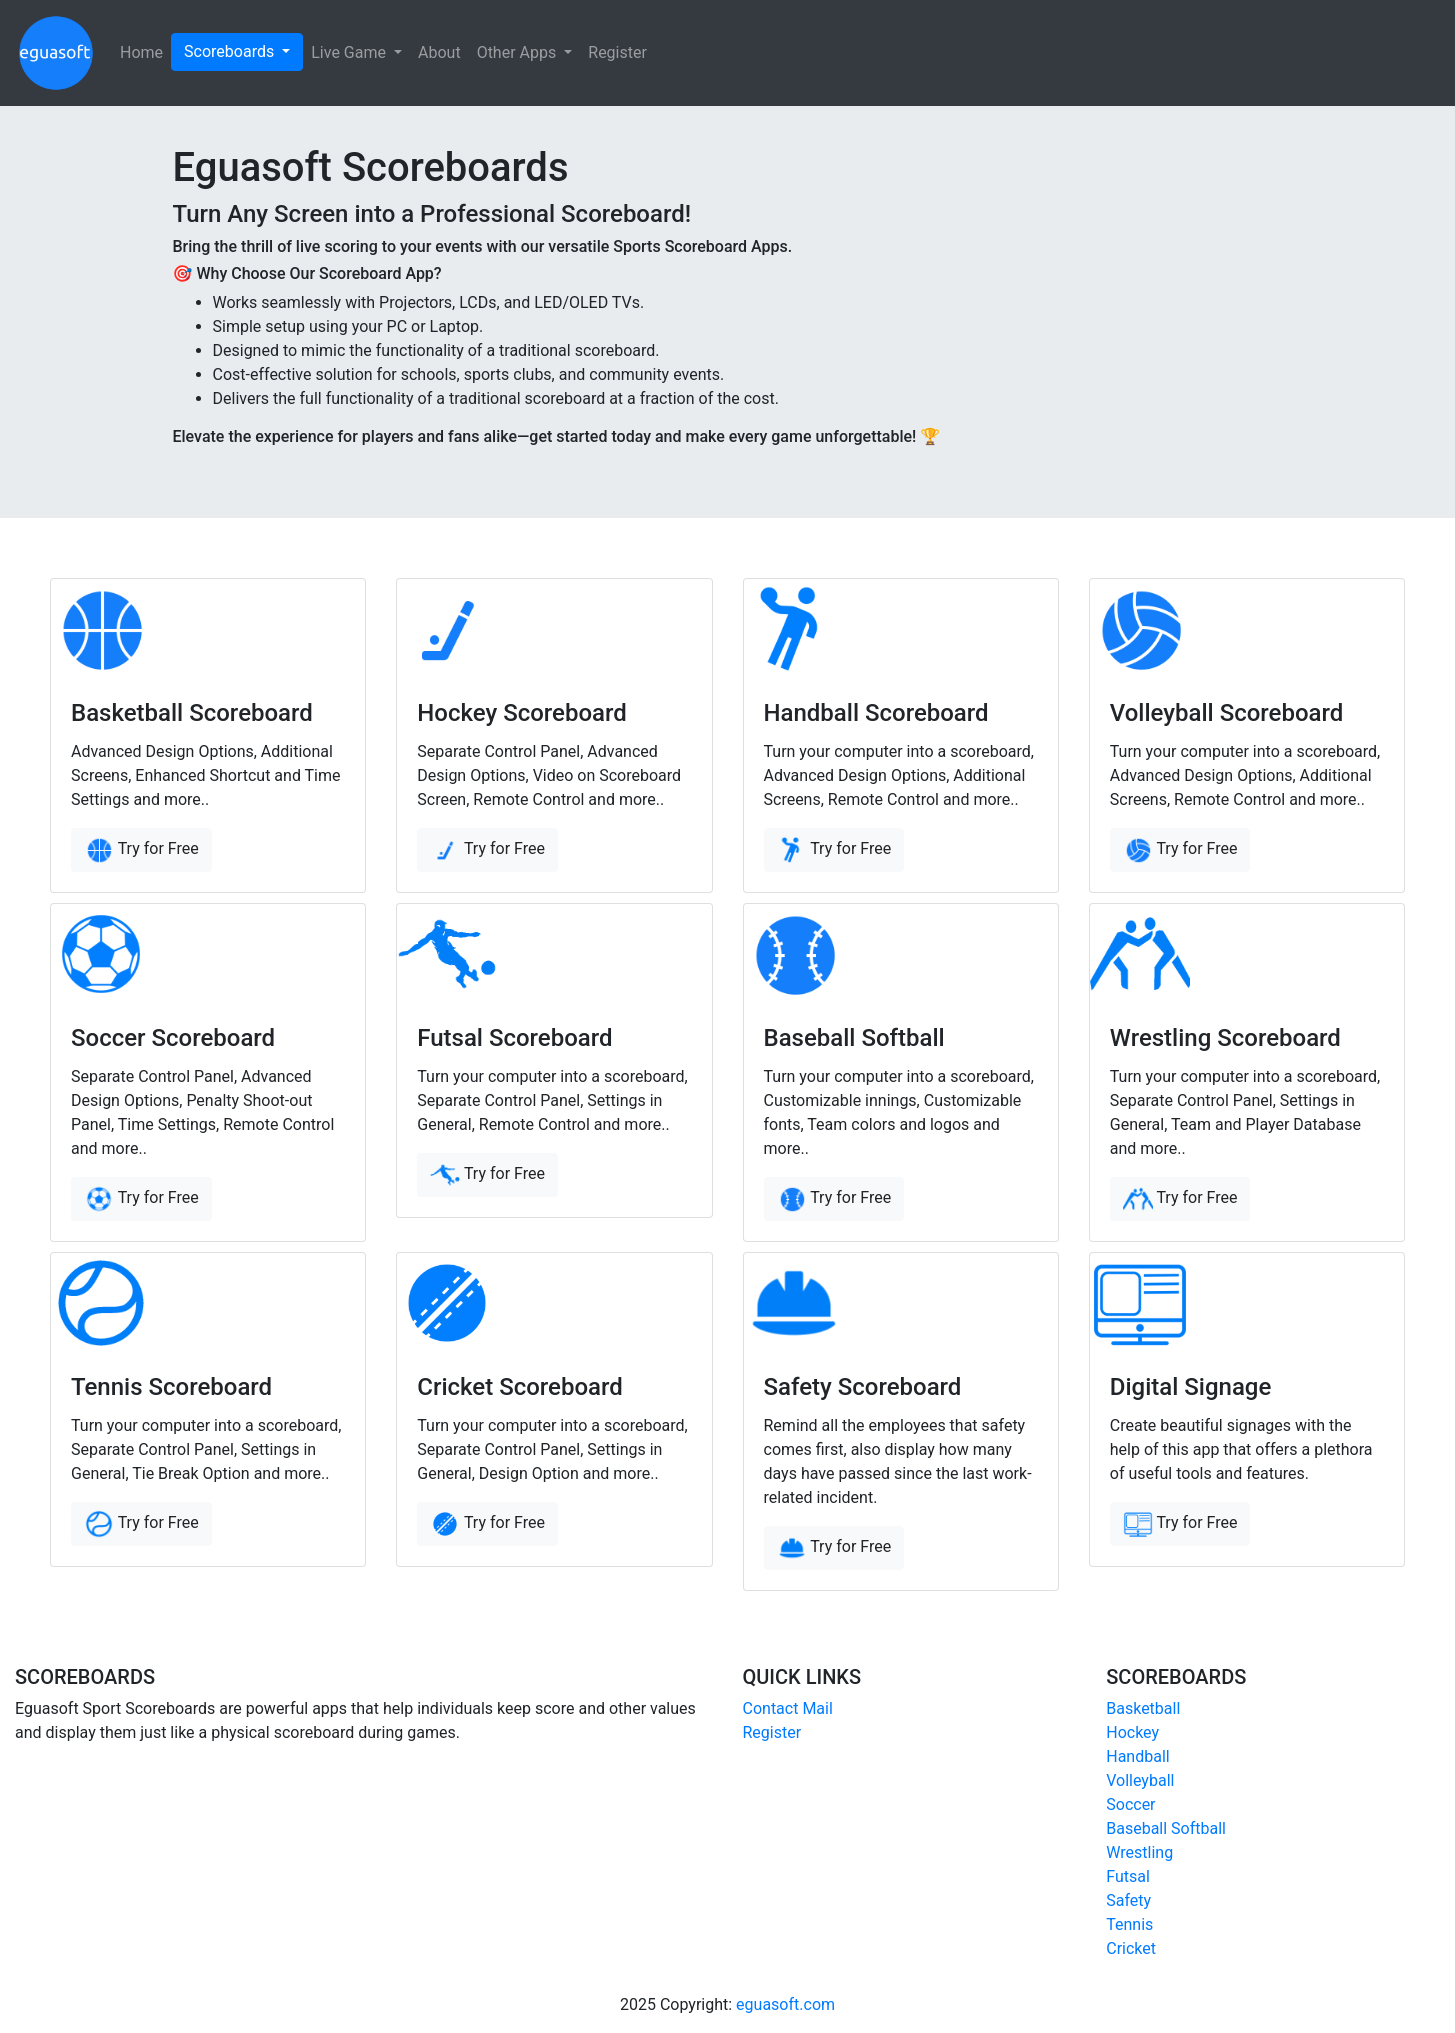  Describe the element at coordinates (1132, 1732) in the screenshot. I see `Hockey` at that location.